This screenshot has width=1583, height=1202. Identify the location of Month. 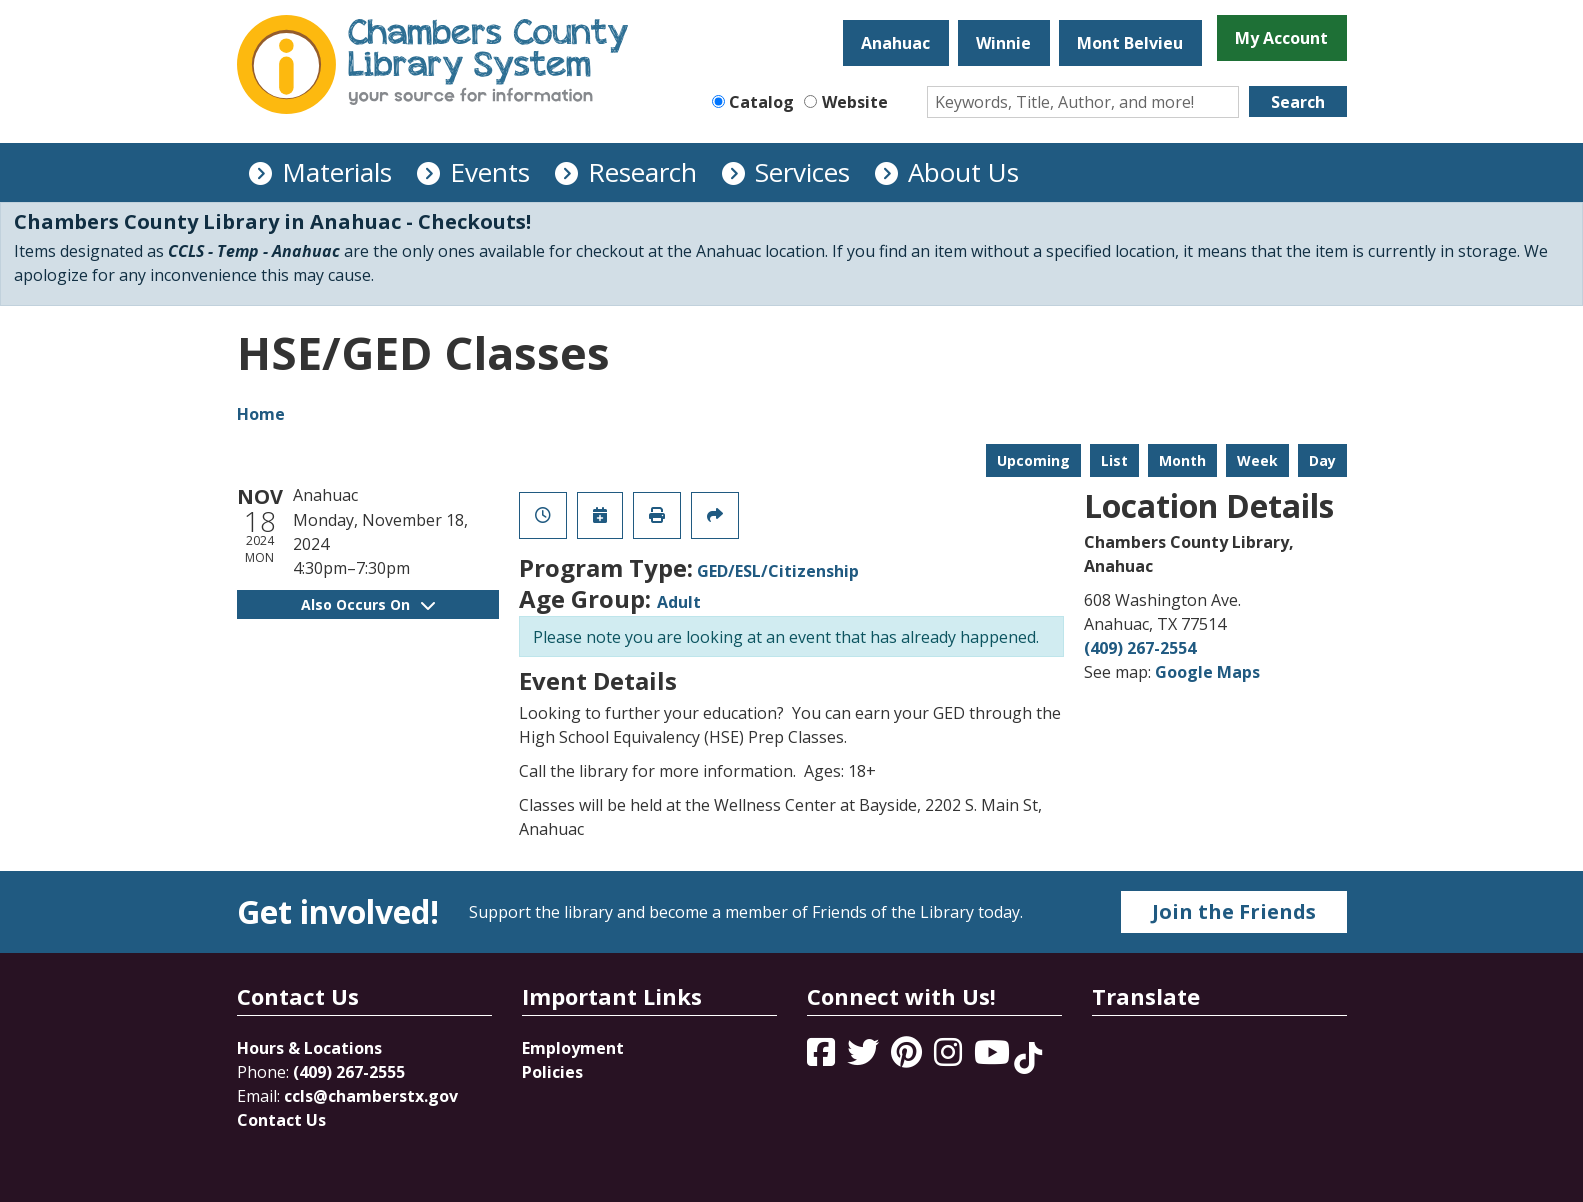
(1182, 460).